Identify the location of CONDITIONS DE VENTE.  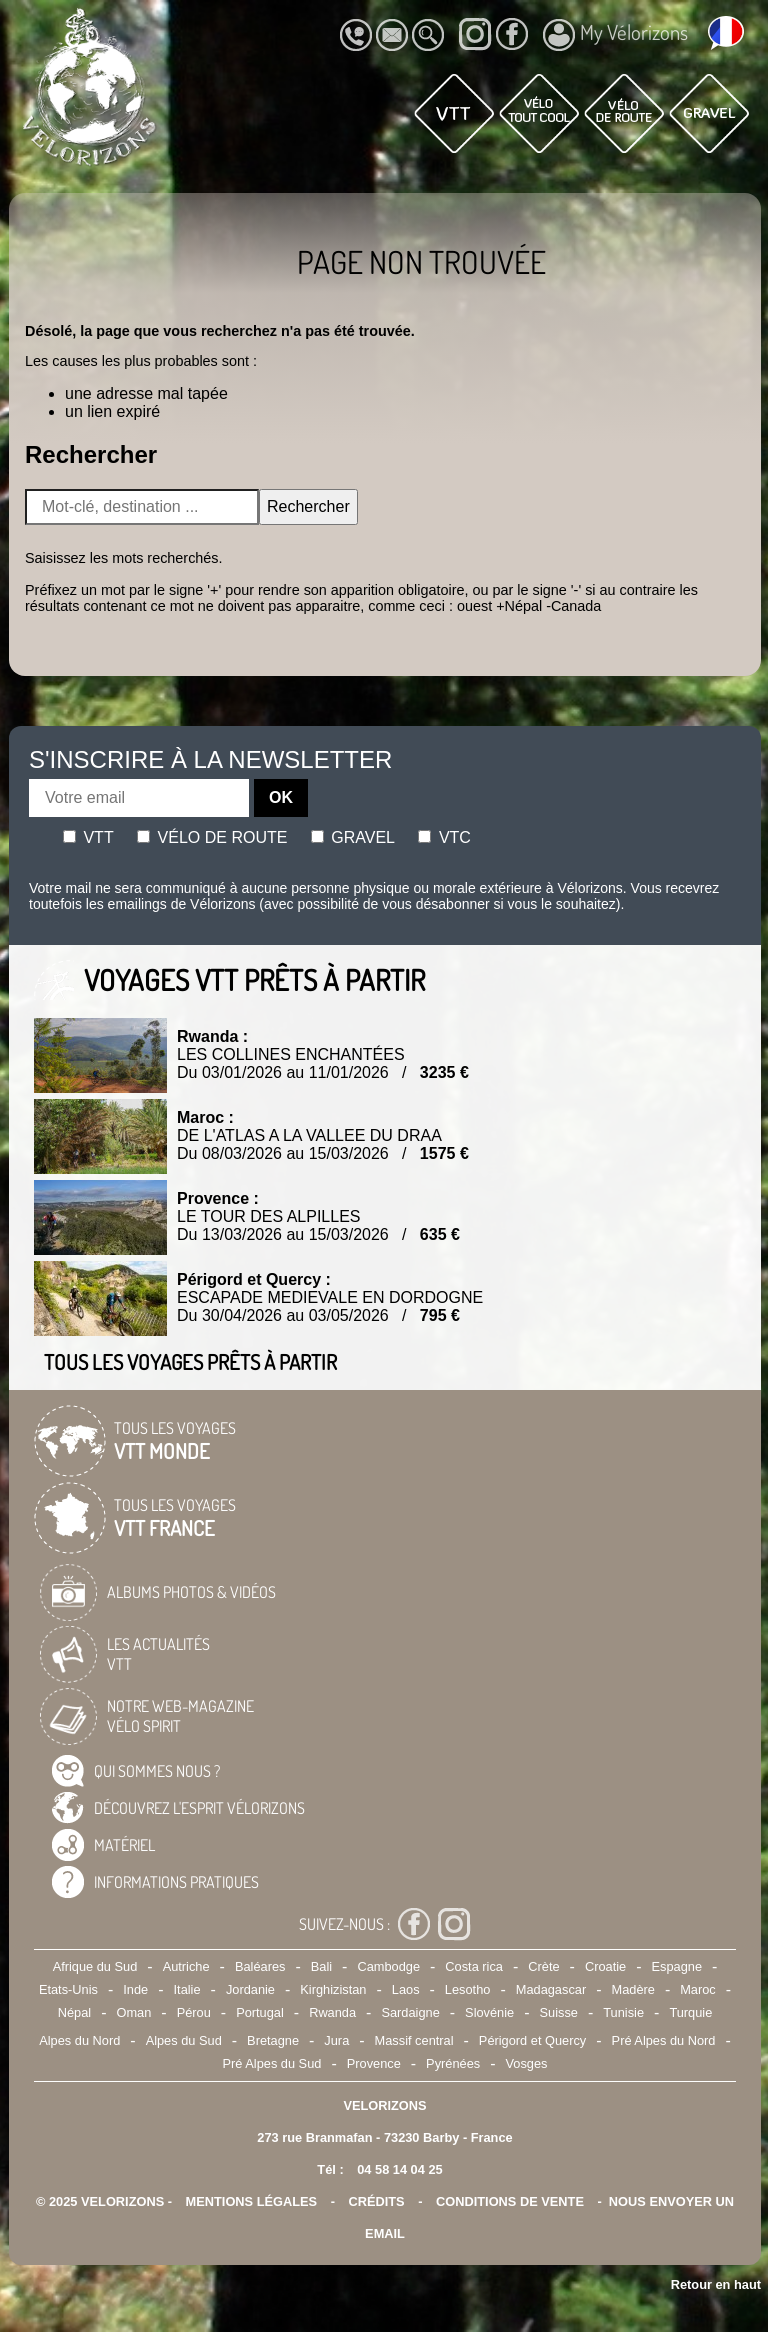
(510, 2201).